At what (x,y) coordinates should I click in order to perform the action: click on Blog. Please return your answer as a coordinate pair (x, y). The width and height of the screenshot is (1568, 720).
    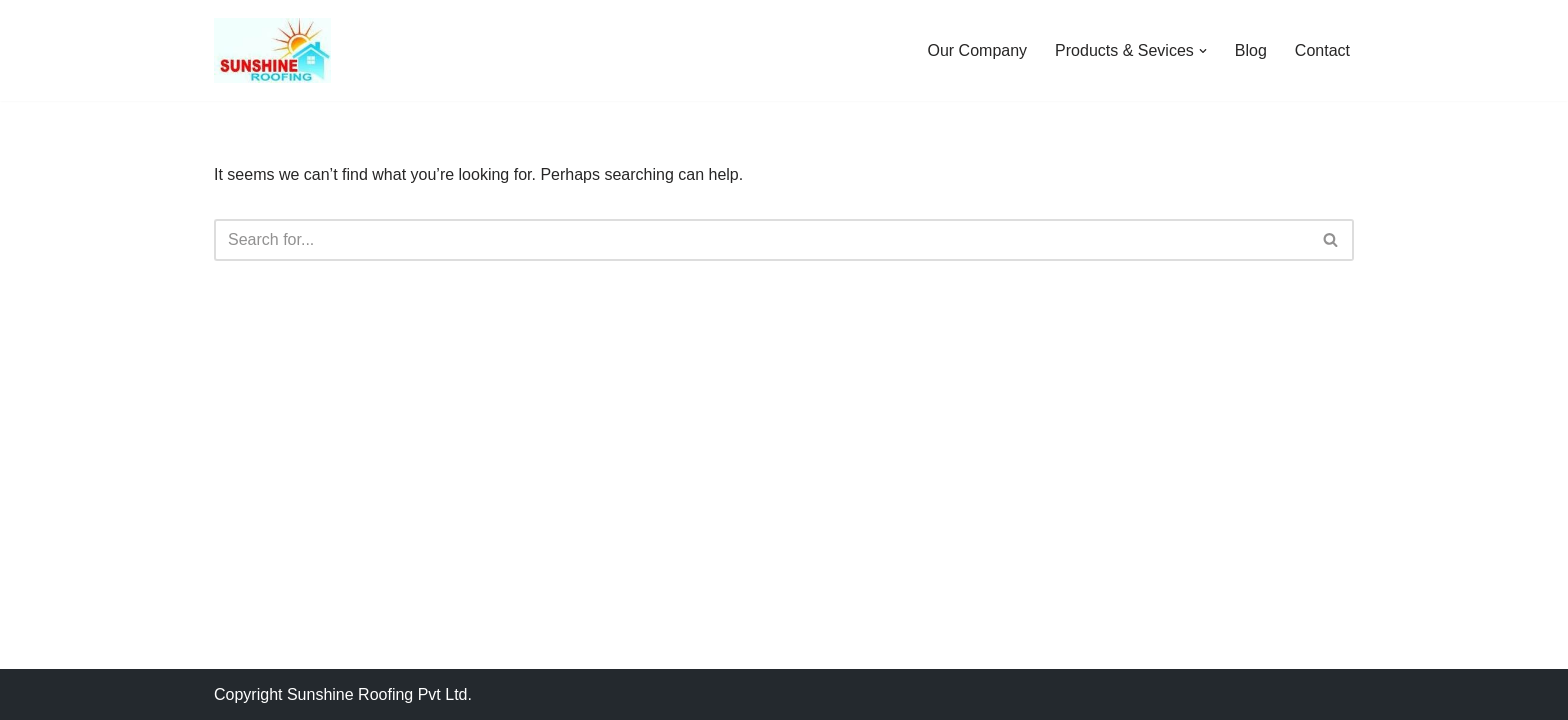
    Looking at the image, I should click on (1251, 50).